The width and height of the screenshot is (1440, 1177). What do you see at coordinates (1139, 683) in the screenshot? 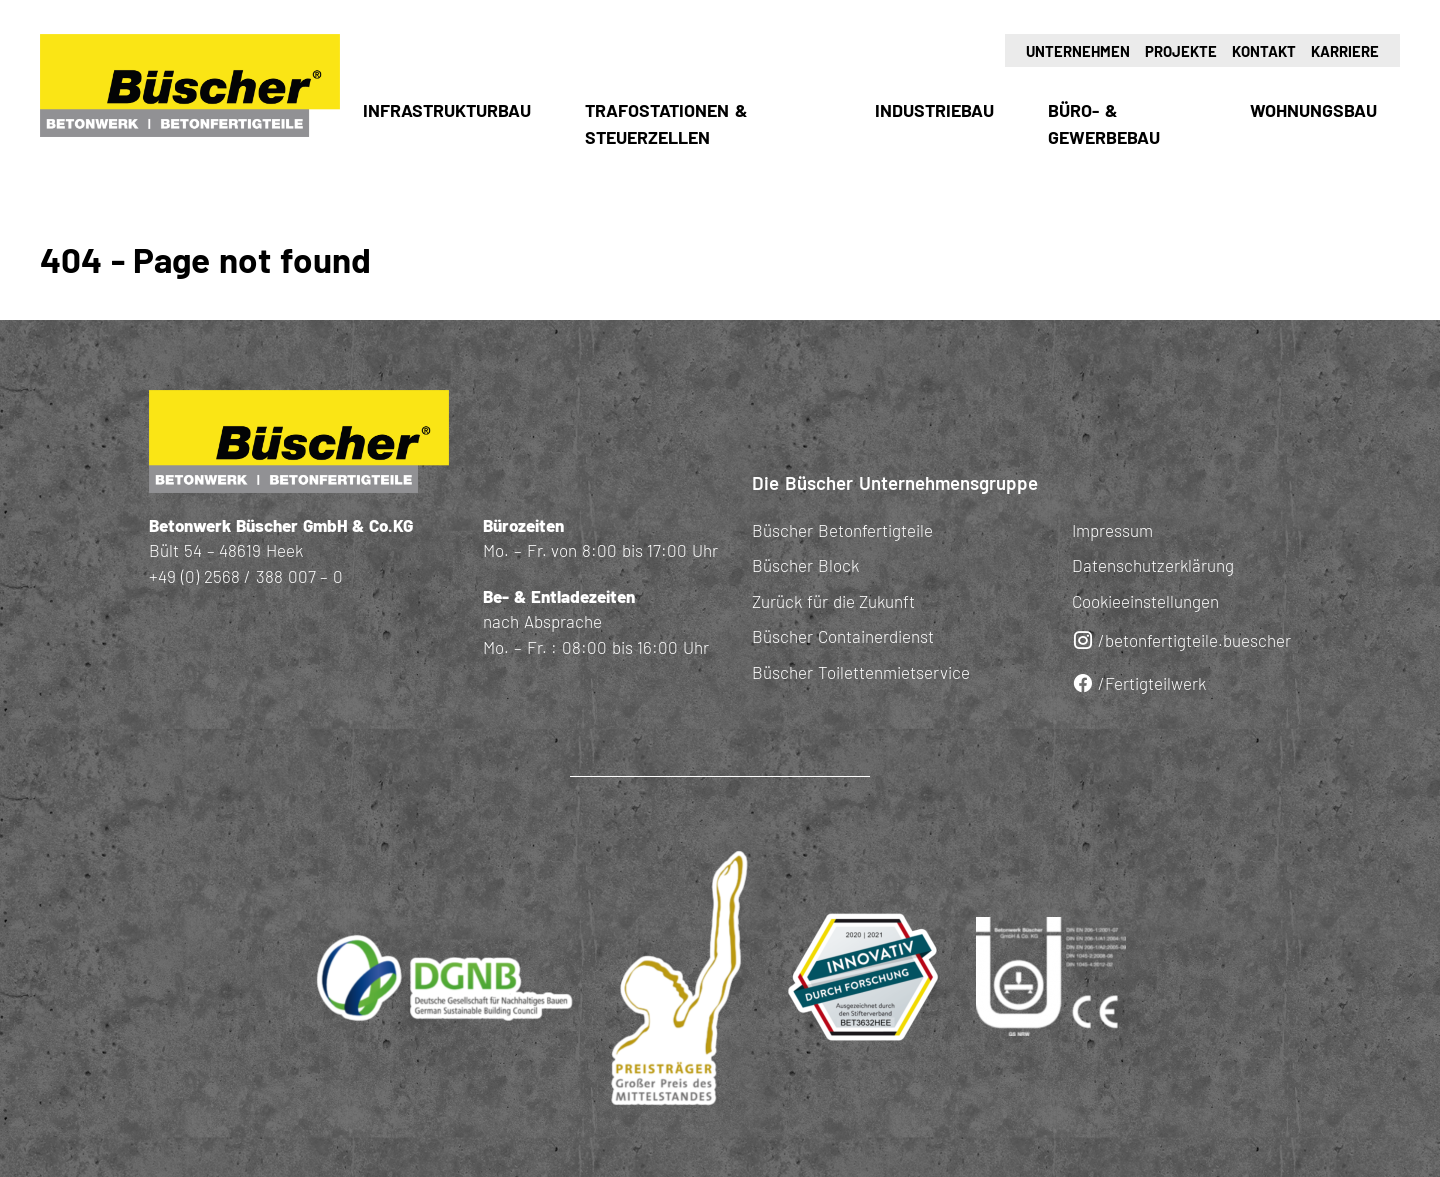
I see `/Fertigteilwerk` at bounding box center [1139, 683].